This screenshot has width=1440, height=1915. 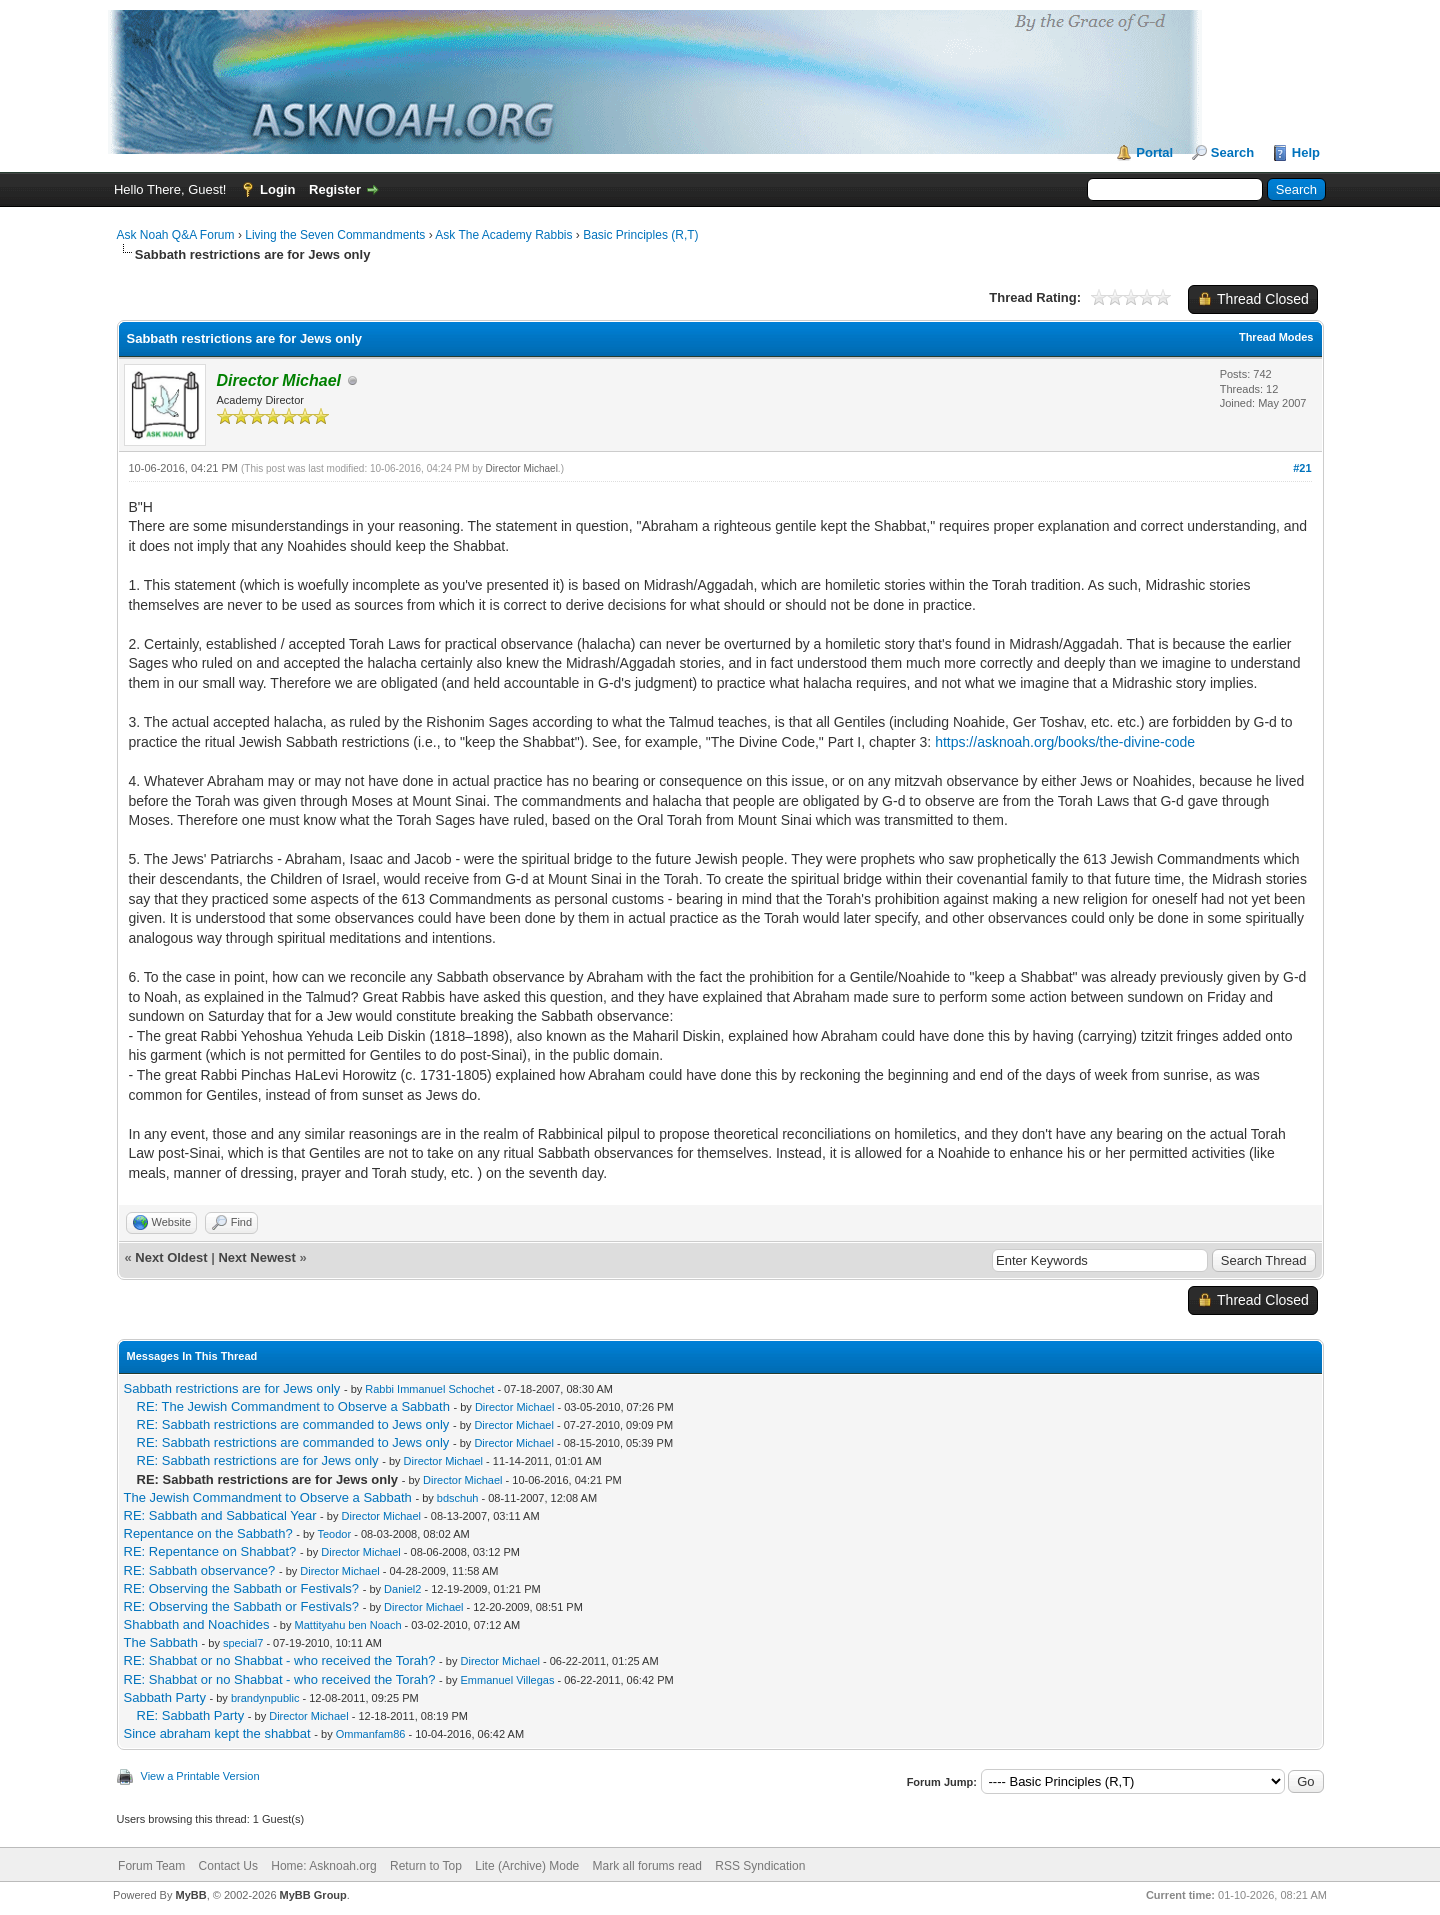 What do you see at coordinates (335, 235) in the screenshot?
I see `Living the Seven Commandments` at bounding box center [335, 235].